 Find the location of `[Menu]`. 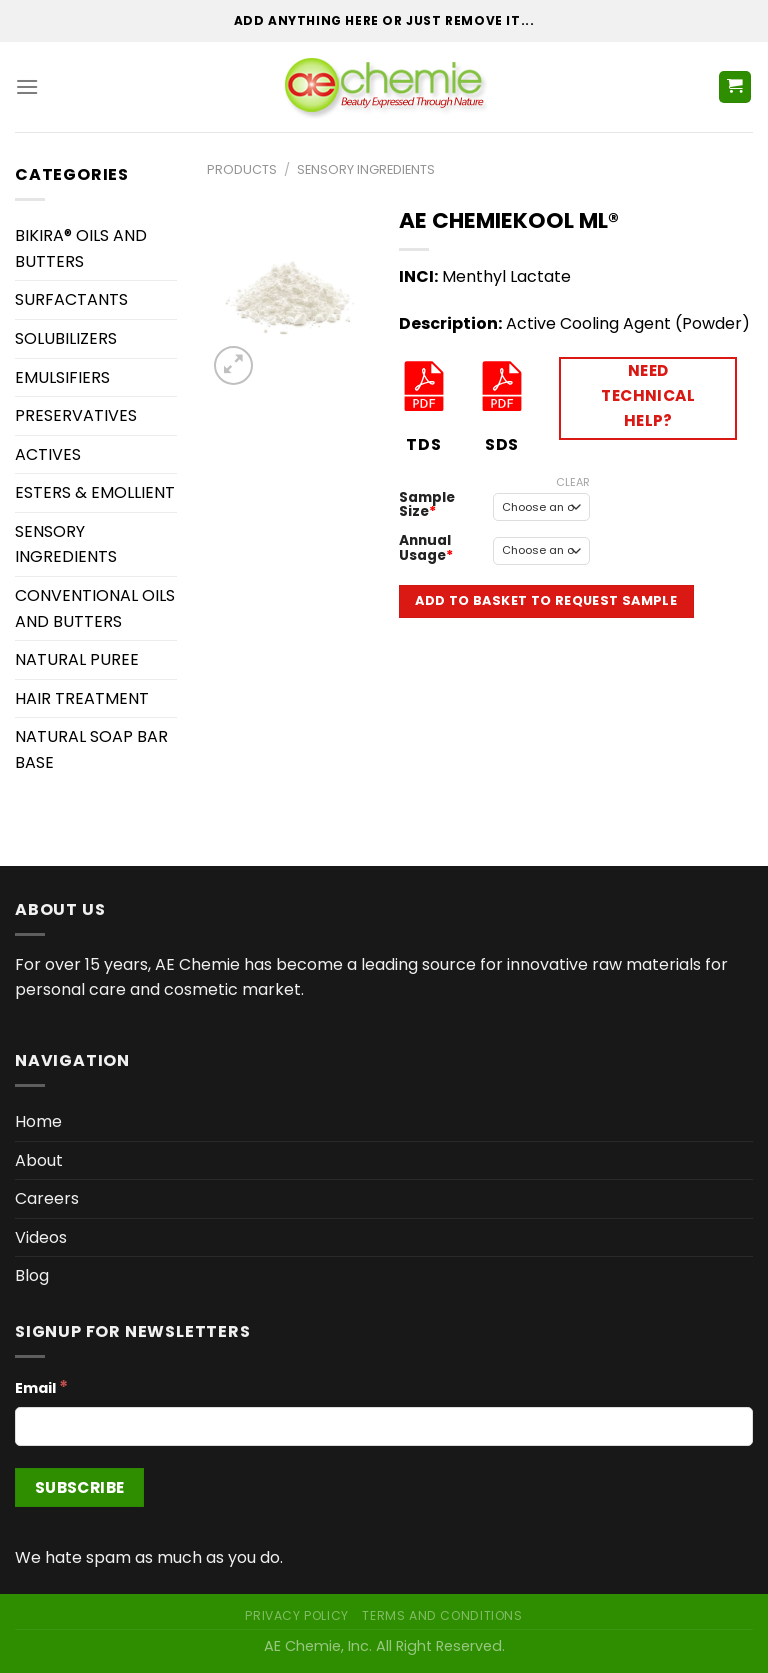

[Menu] is located at coordinates (27, 86).